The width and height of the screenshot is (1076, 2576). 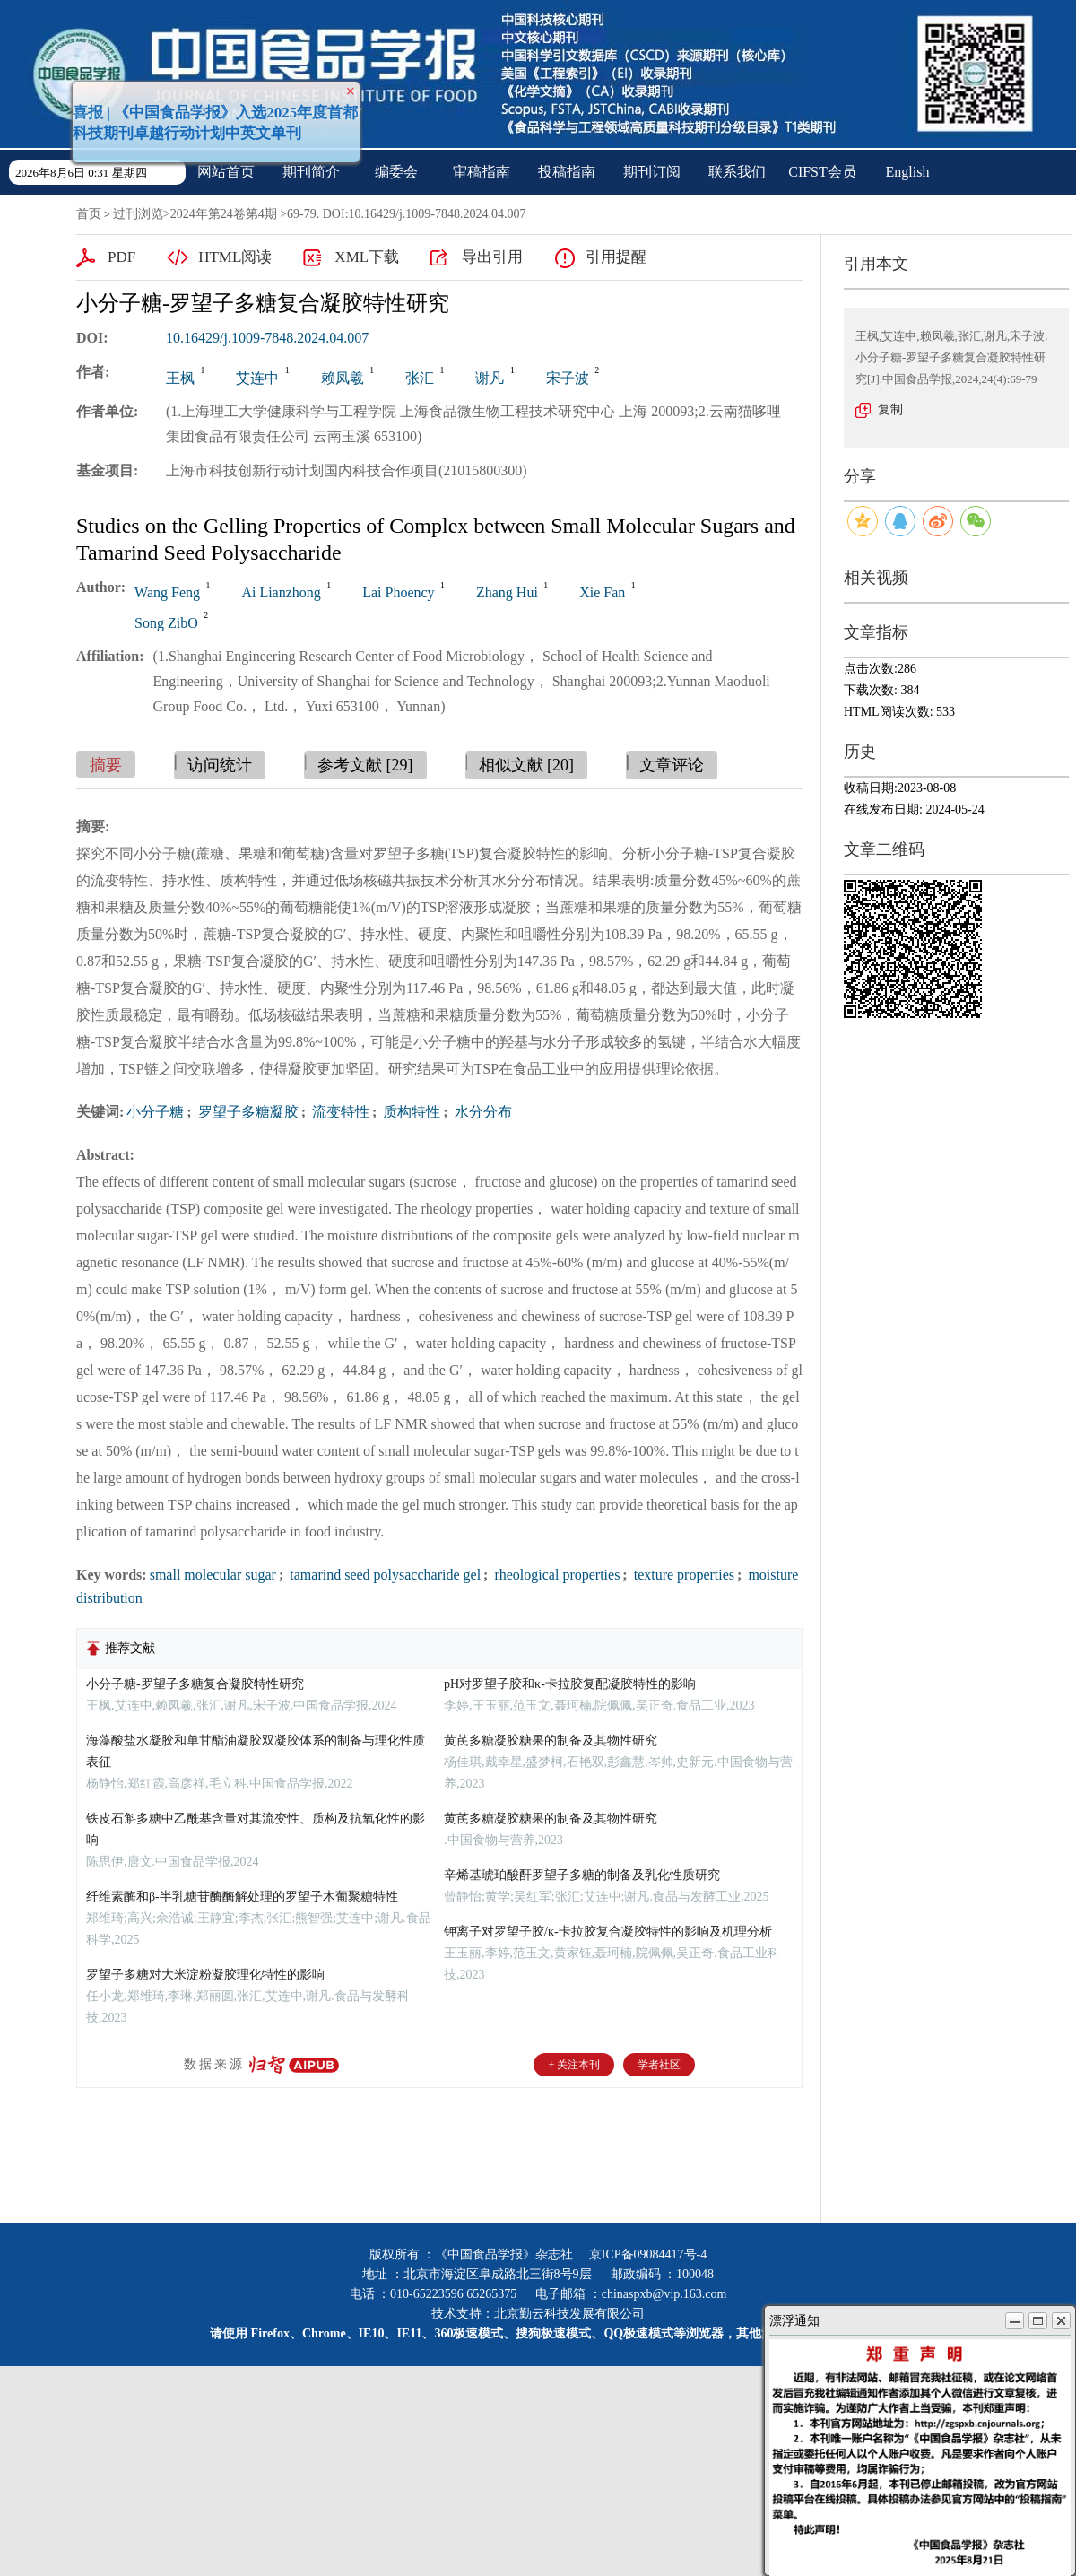 What do you see at coordinates (567, 378) in the screenshot?
I see `宋子波` at bounding box center [567, 378].